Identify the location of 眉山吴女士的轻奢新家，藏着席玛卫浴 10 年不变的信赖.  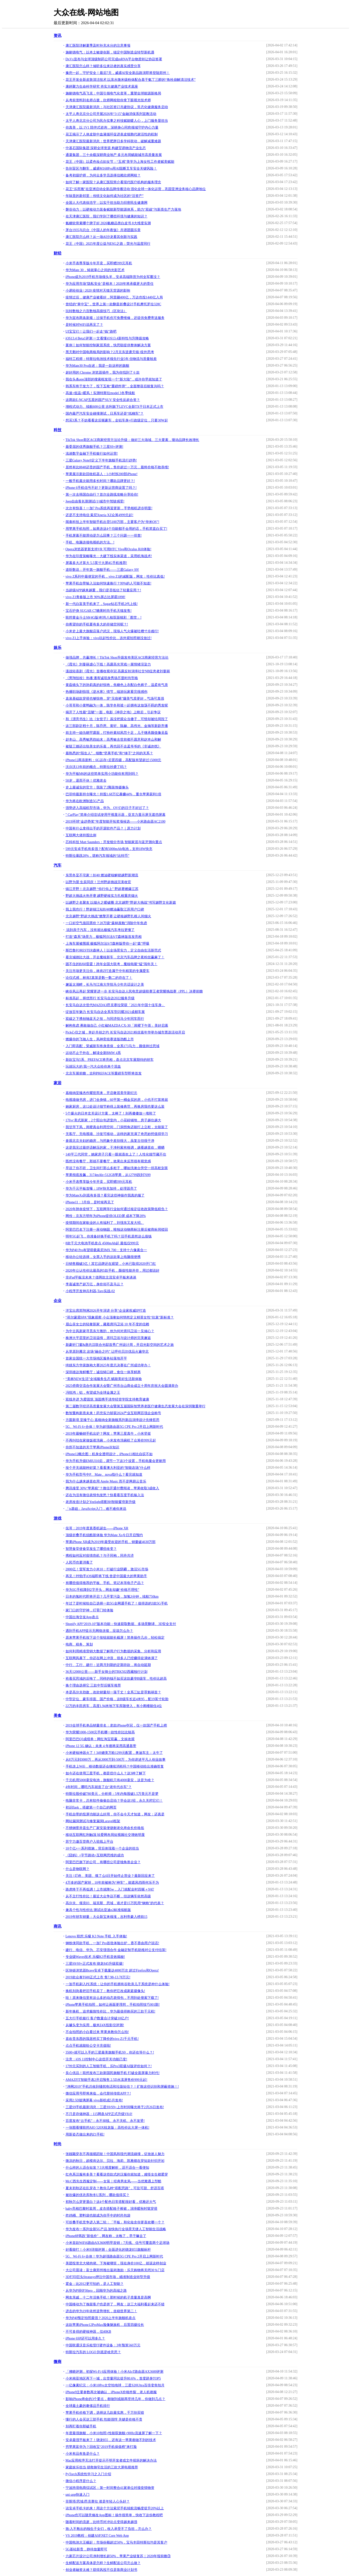
(107, 1324).